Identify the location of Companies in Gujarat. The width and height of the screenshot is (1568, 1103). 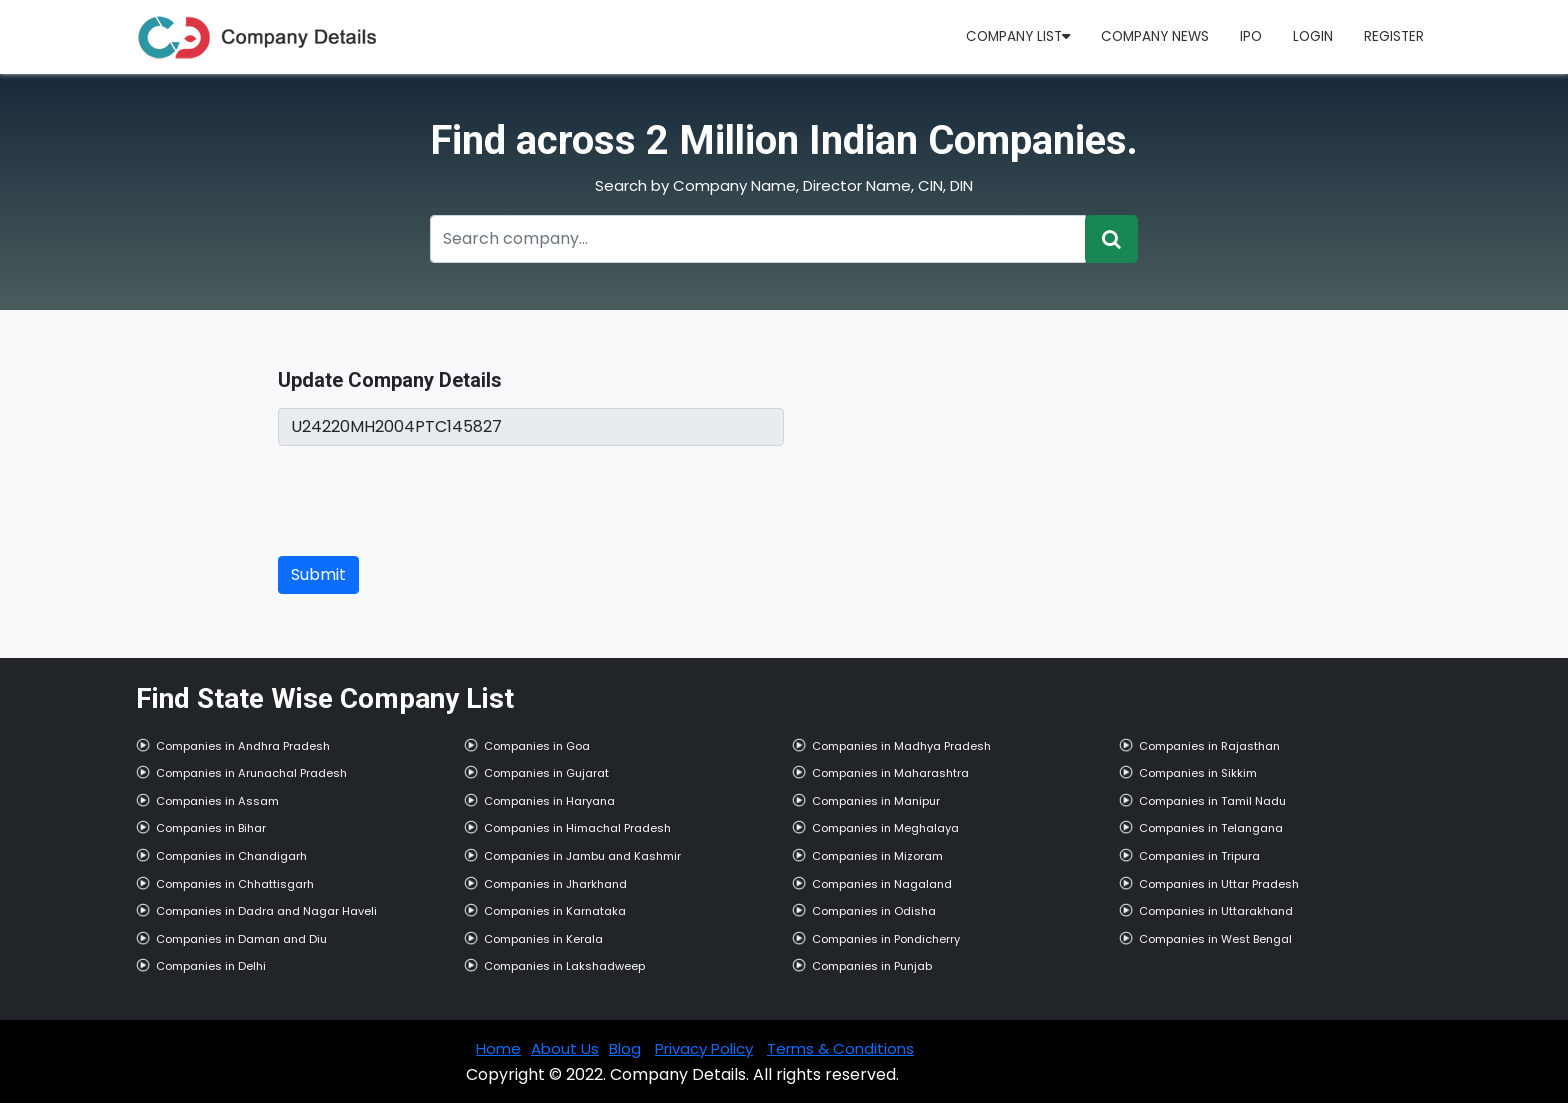
(546, 773).